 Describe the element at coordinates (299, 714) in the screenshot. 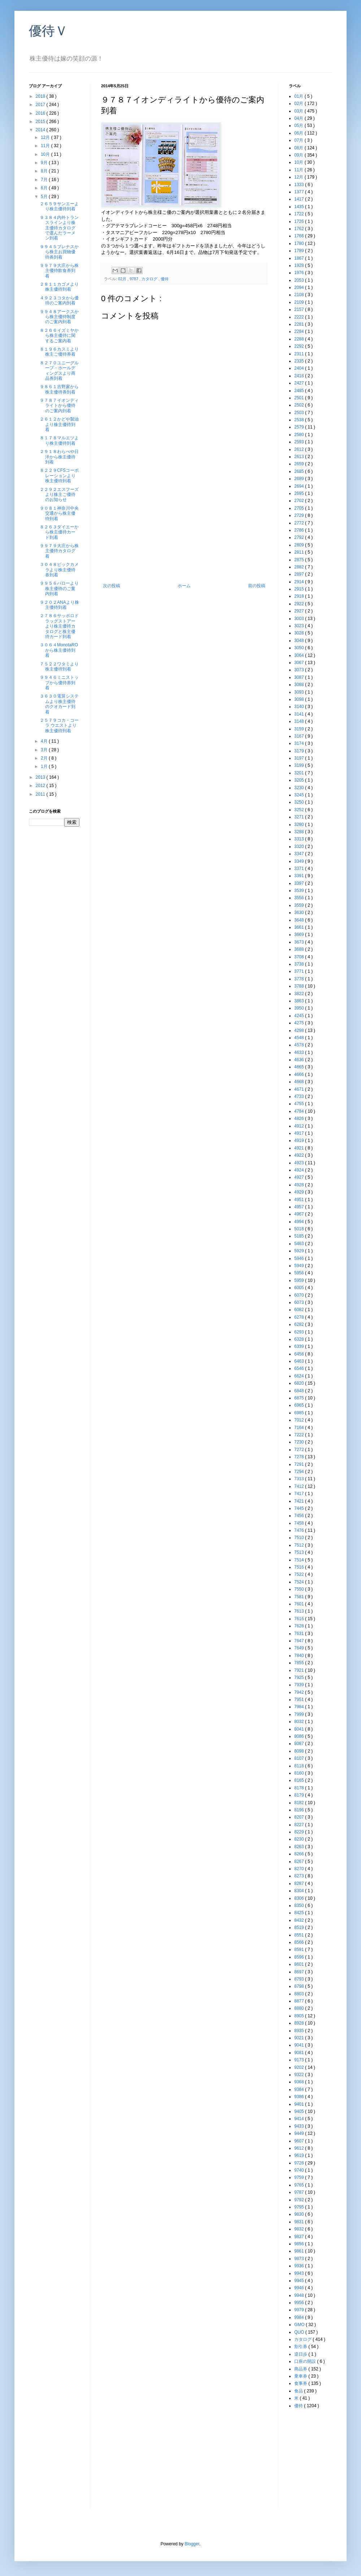

I see `3141` at that location.